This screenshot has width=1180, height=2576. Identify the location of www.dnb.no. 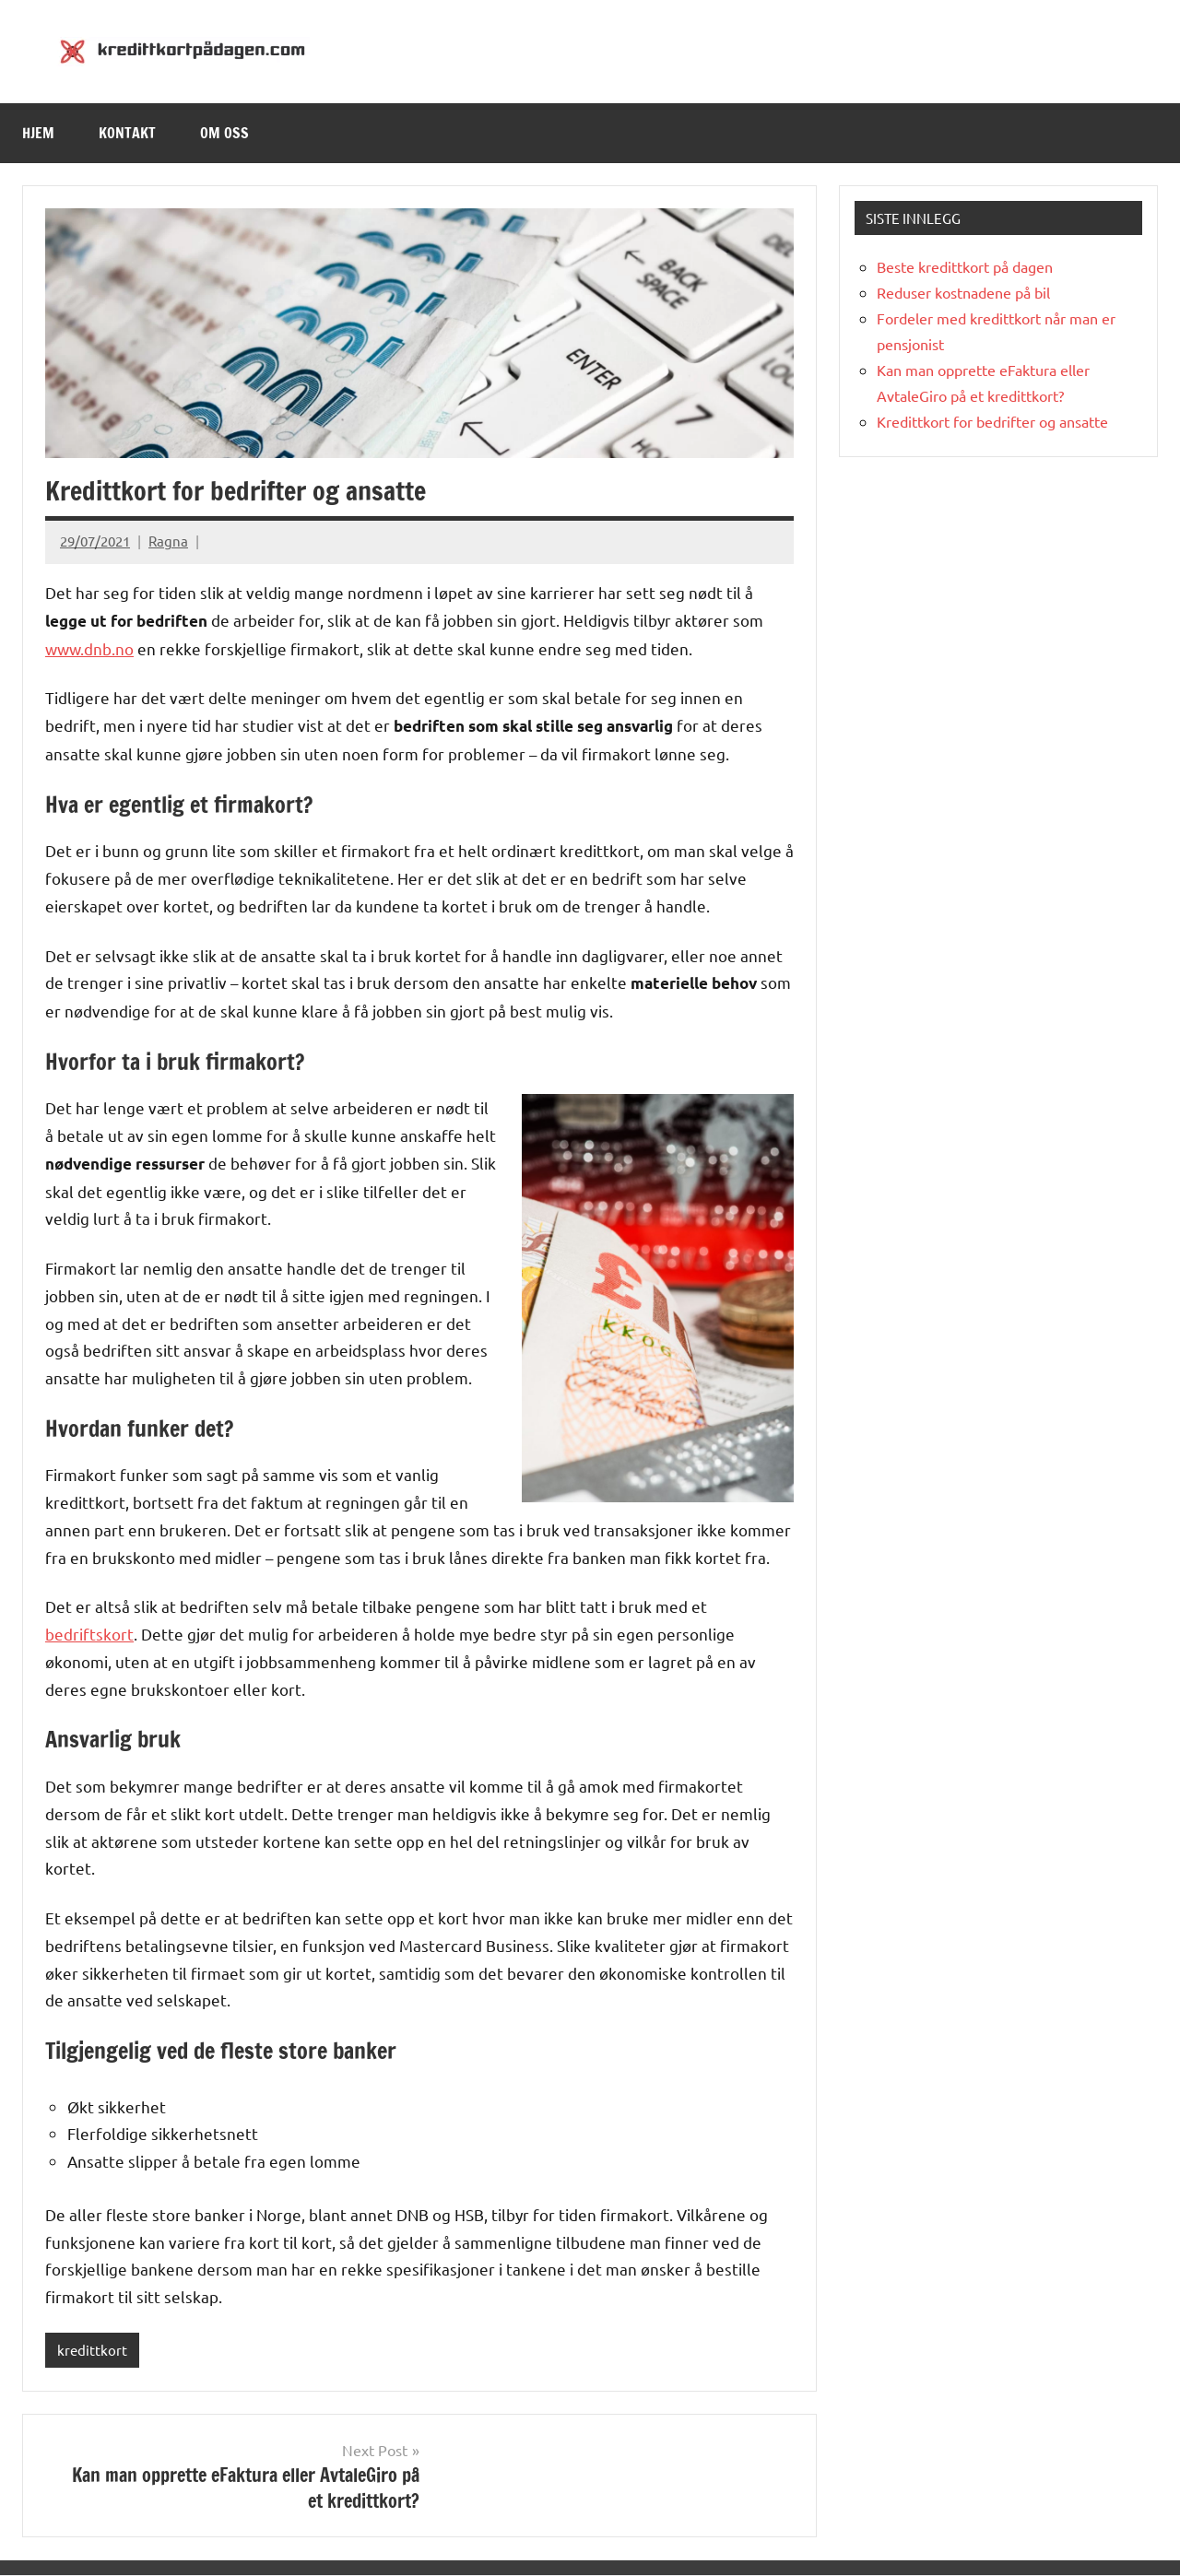
(89, 648).